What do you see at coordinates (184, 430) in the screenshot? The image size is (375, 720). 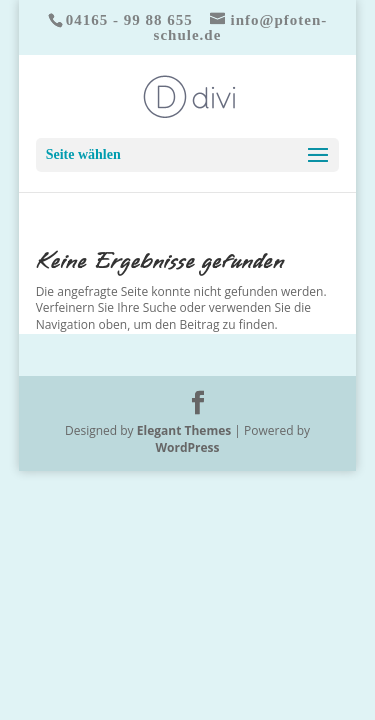 I see `Elegant Themes` at bounding box center [184, 430].